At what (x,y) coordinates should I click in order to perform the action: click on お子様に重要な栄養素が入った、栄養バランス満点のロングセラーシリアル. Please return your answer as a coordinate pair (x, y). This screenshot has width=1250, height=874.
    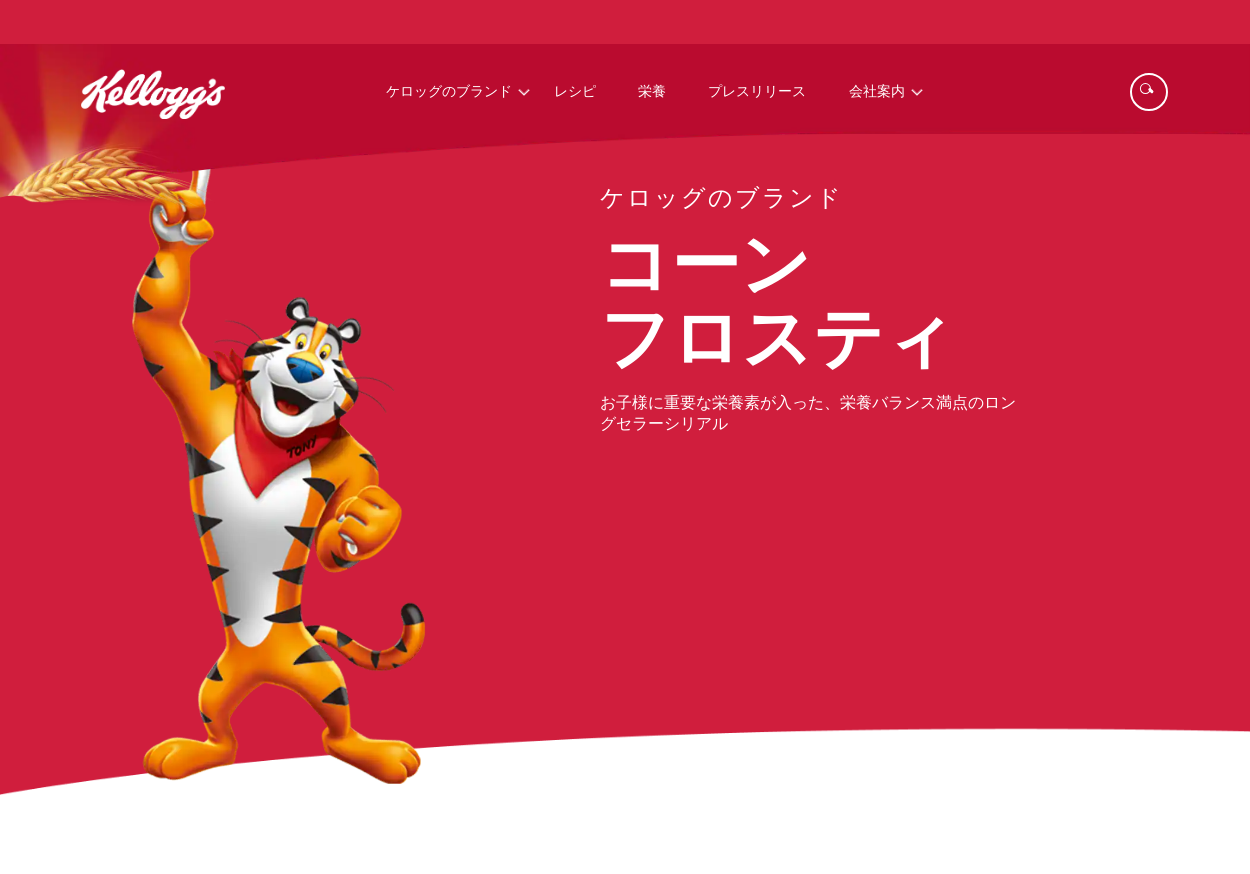
    Looking at the image, I should click on (808, 413).